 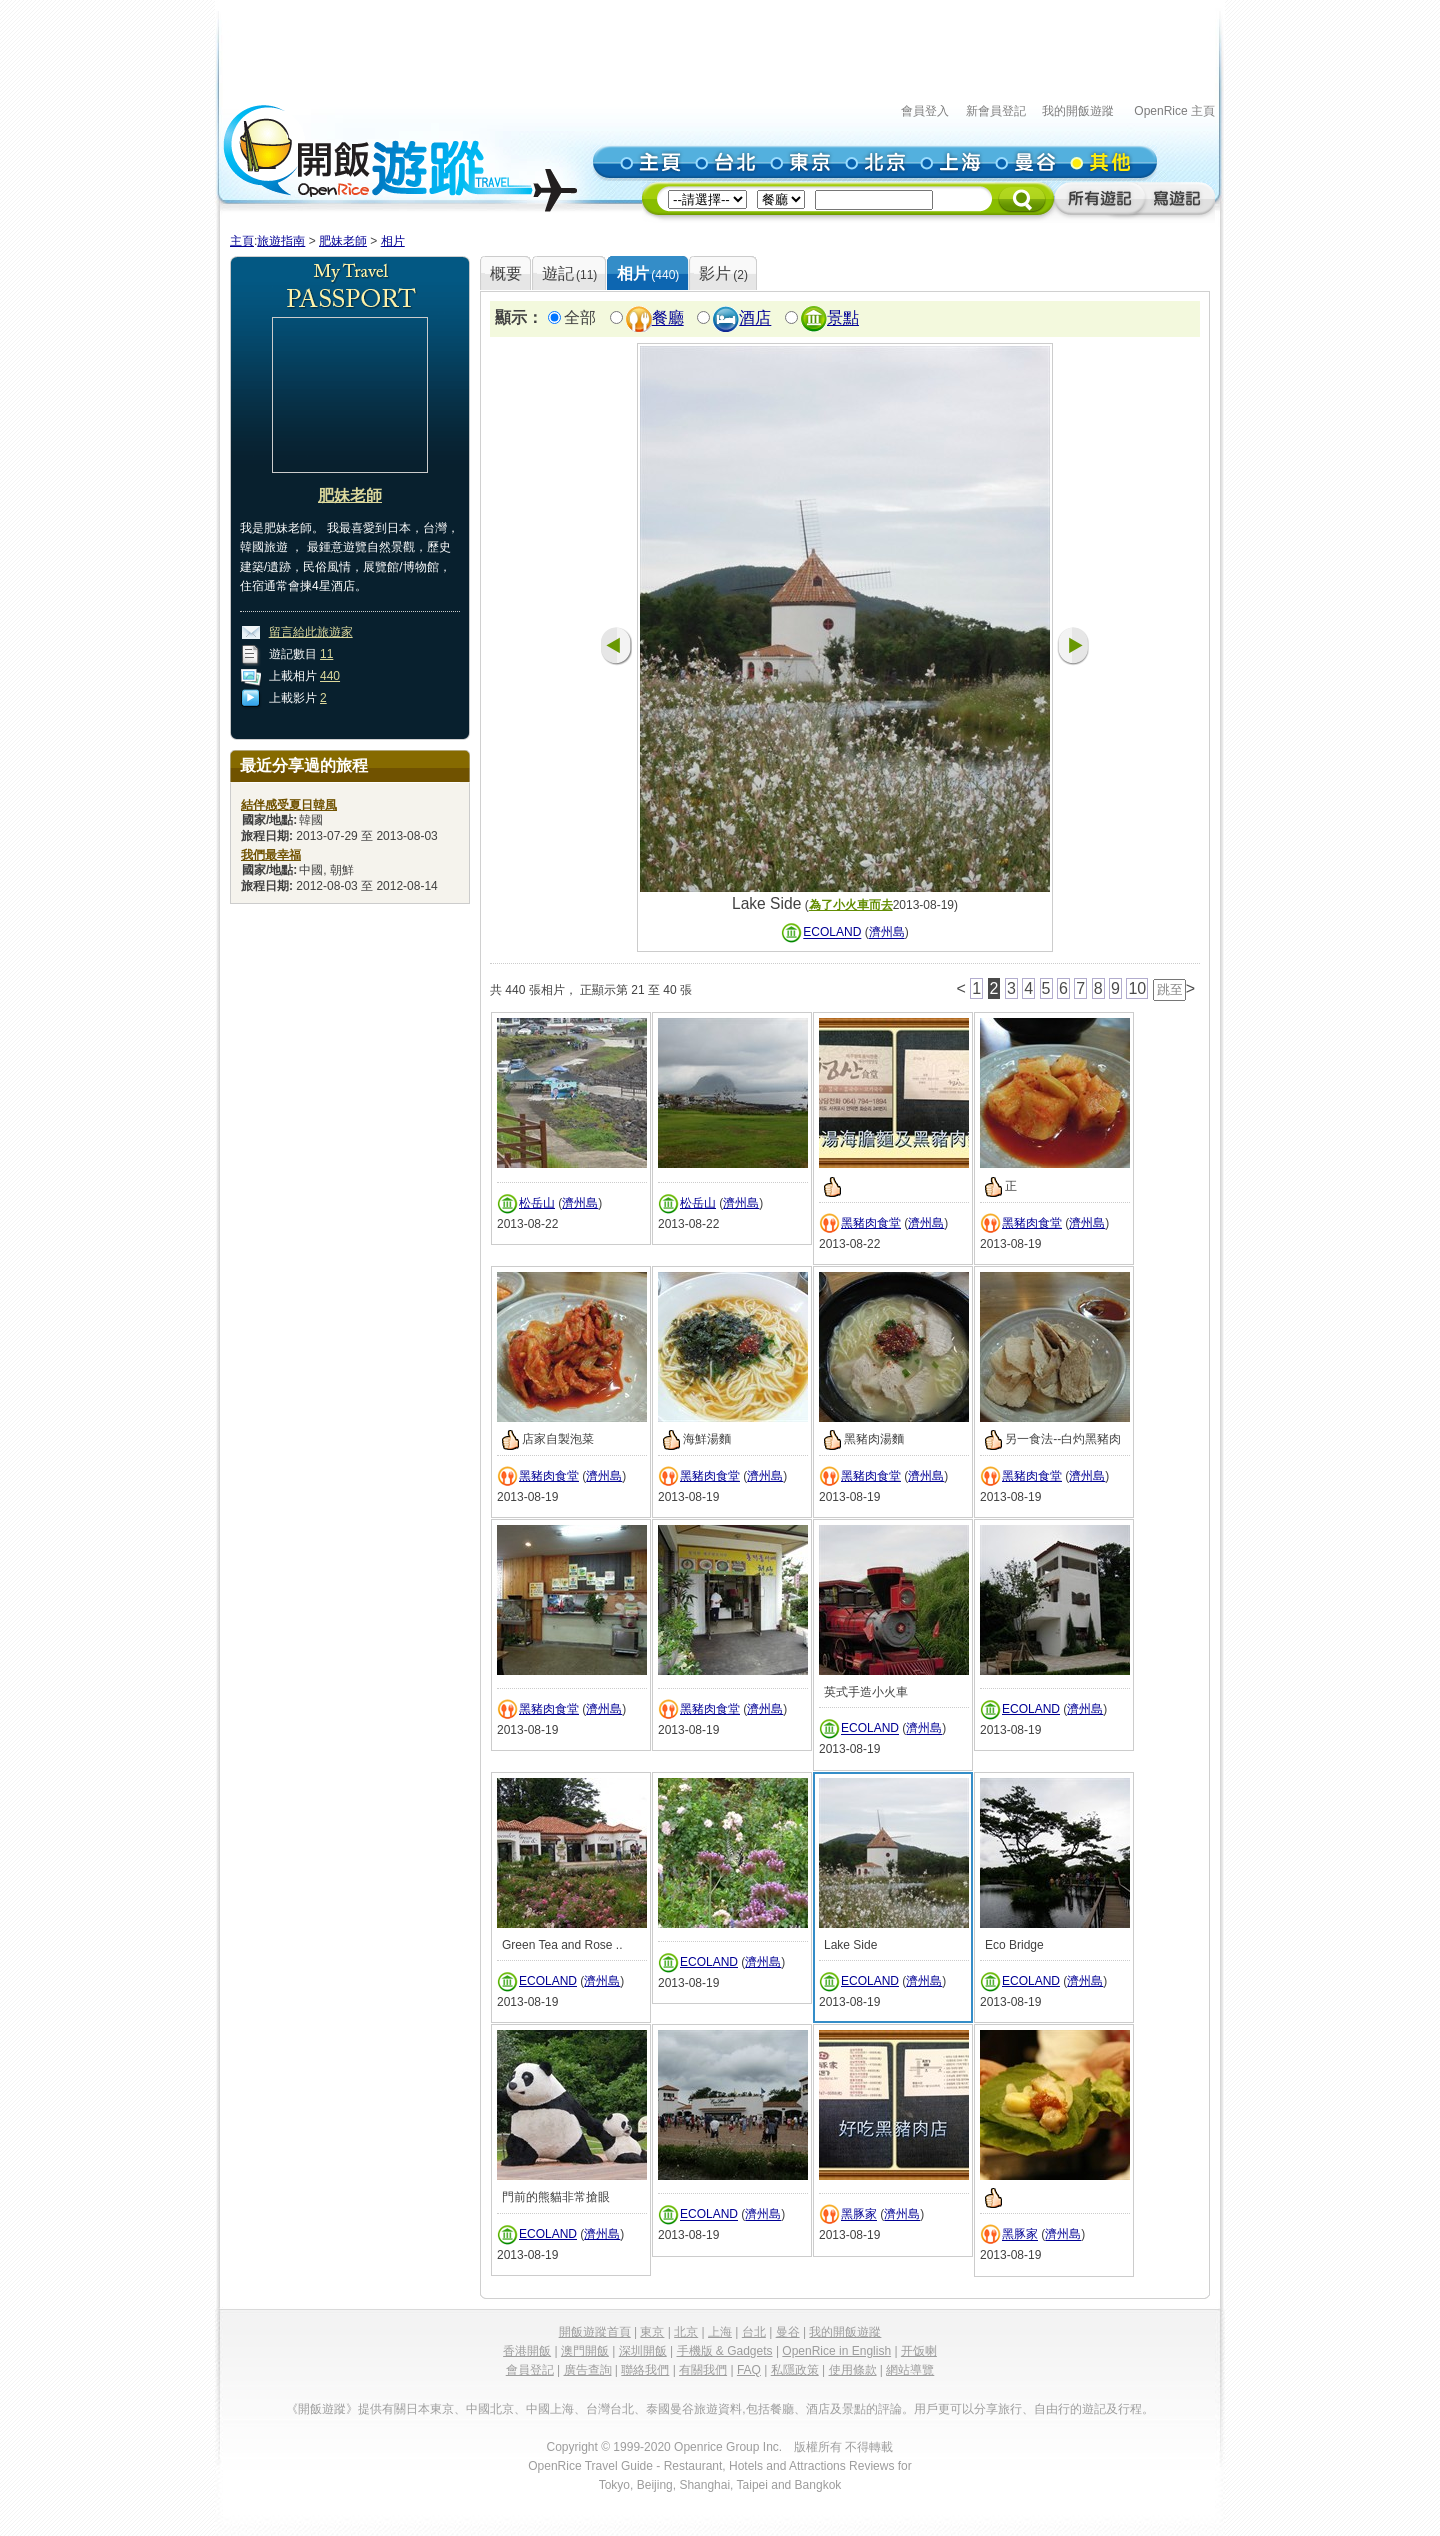 What do you see at coordinates (322, 2409) in the screenshot?
I see `《開飯遊蹤》` at bounding box center [322, 2409].